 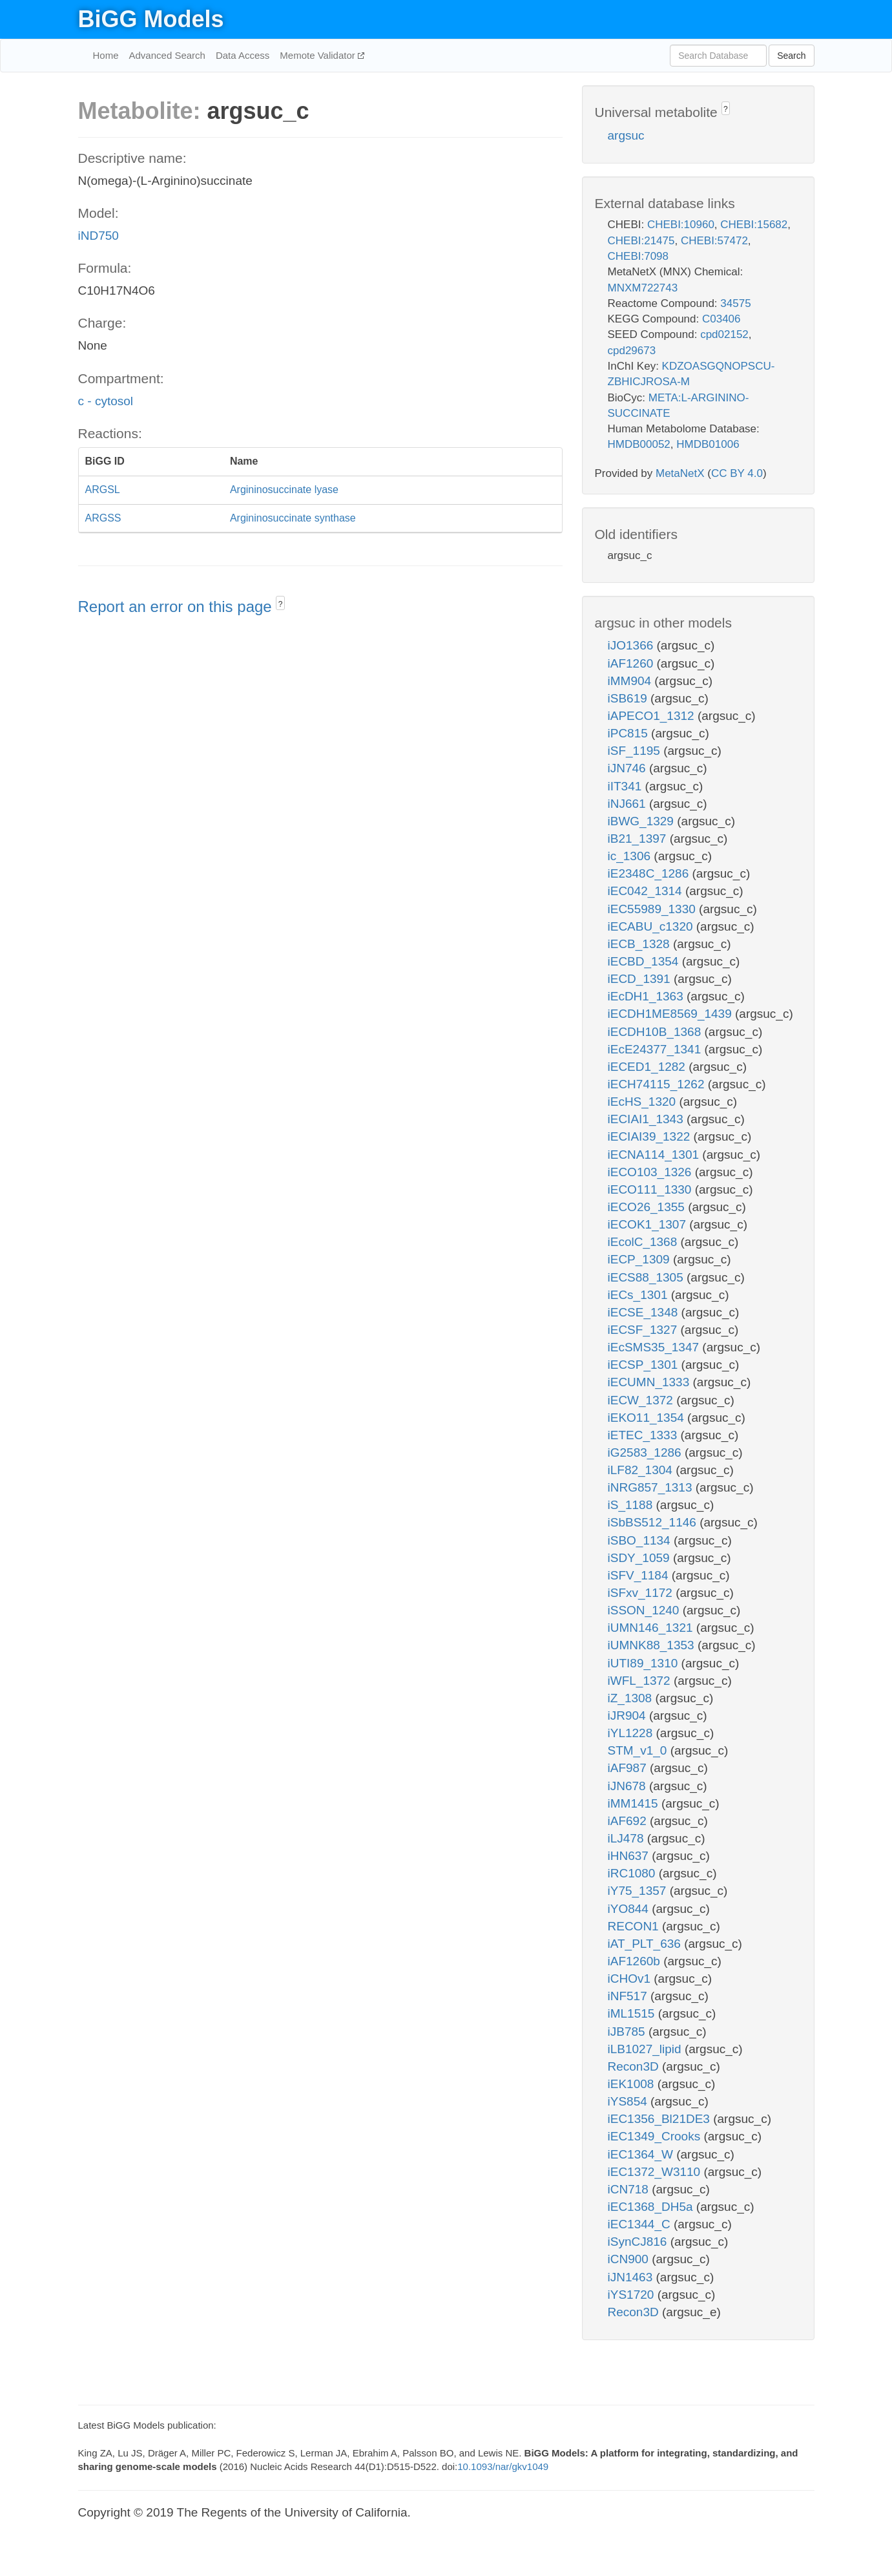 What do you see at coordinates (639, 1750) in the screenshot?
I see `STM_v1_0` at bounding box center [639, 1750].